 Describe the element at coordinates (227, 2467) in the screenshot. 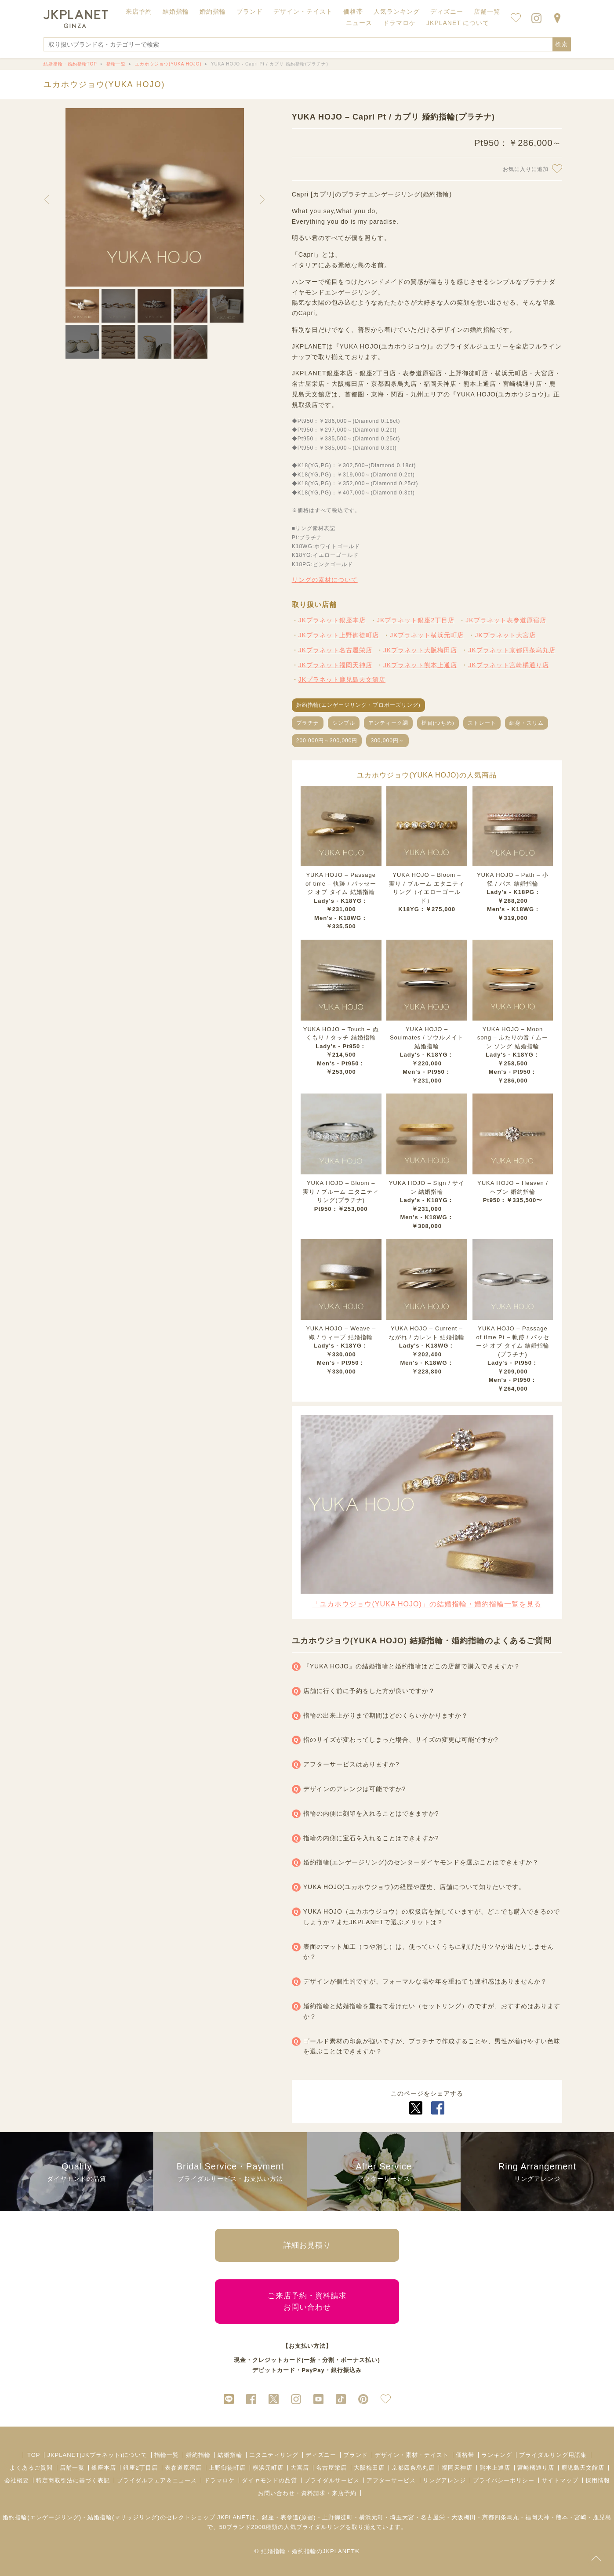

I see `上野御徒町店` at that location.